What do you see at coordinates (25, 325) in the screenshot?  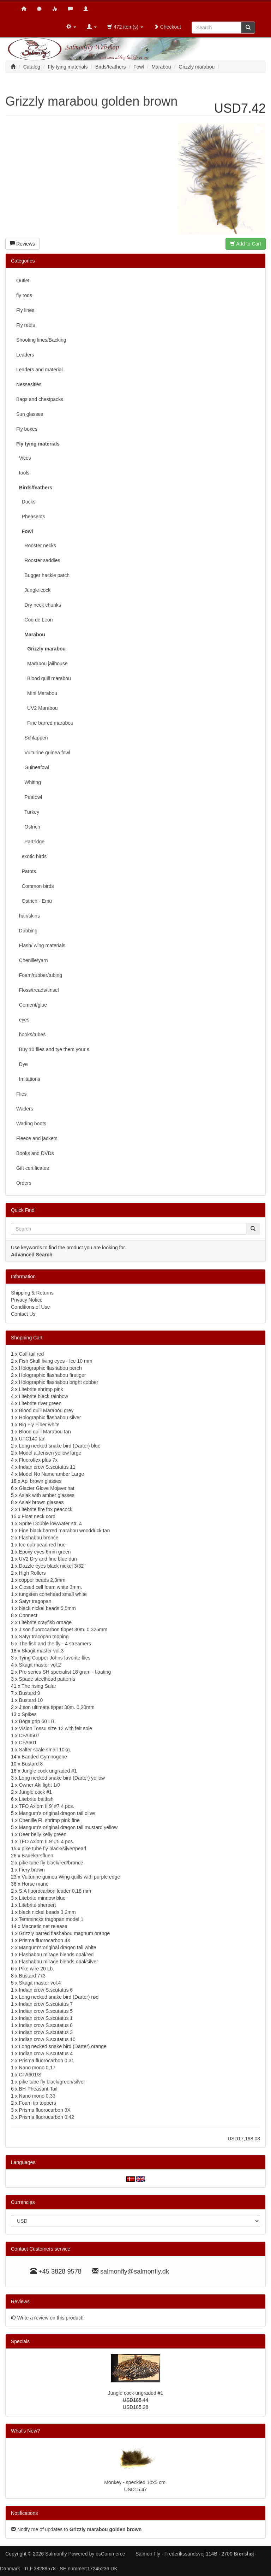 I see `Fly reels` at bounding box center [25, 325].